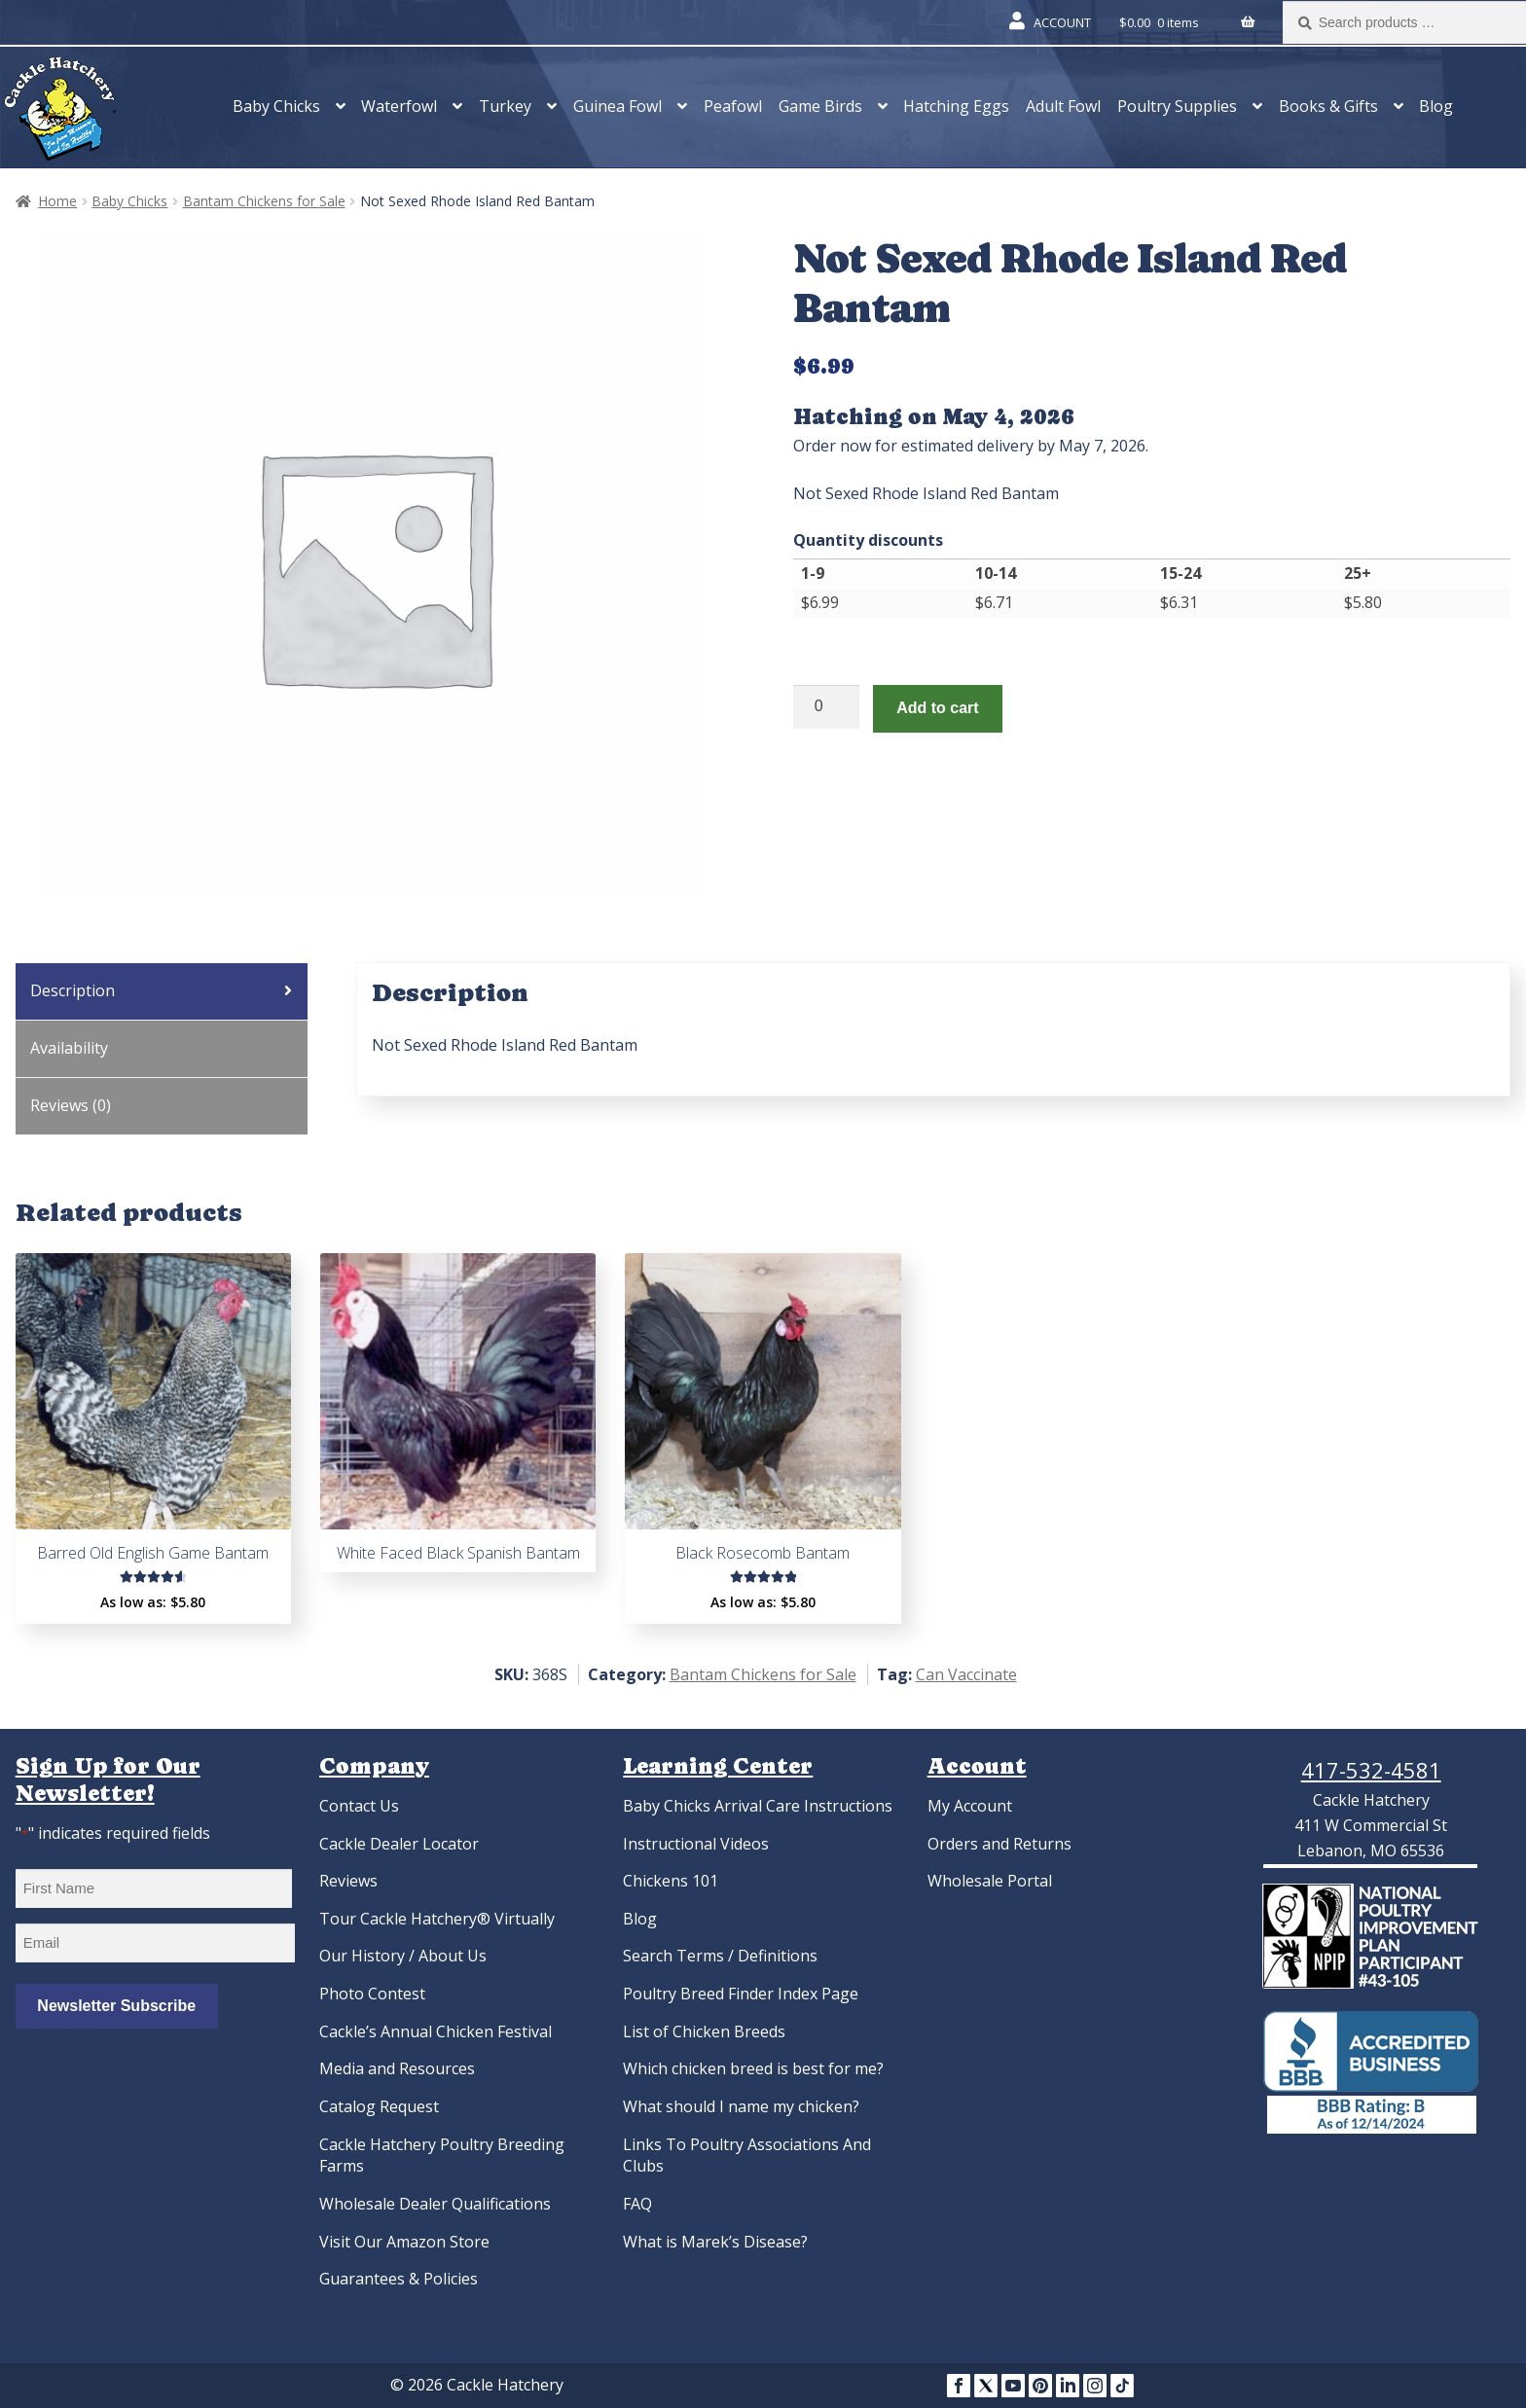 This screenshot has width=1526, height=2408. Describe the element at coordinates (741, 2106) in the screenshot. I see `What should I name my chicken?` at that location.